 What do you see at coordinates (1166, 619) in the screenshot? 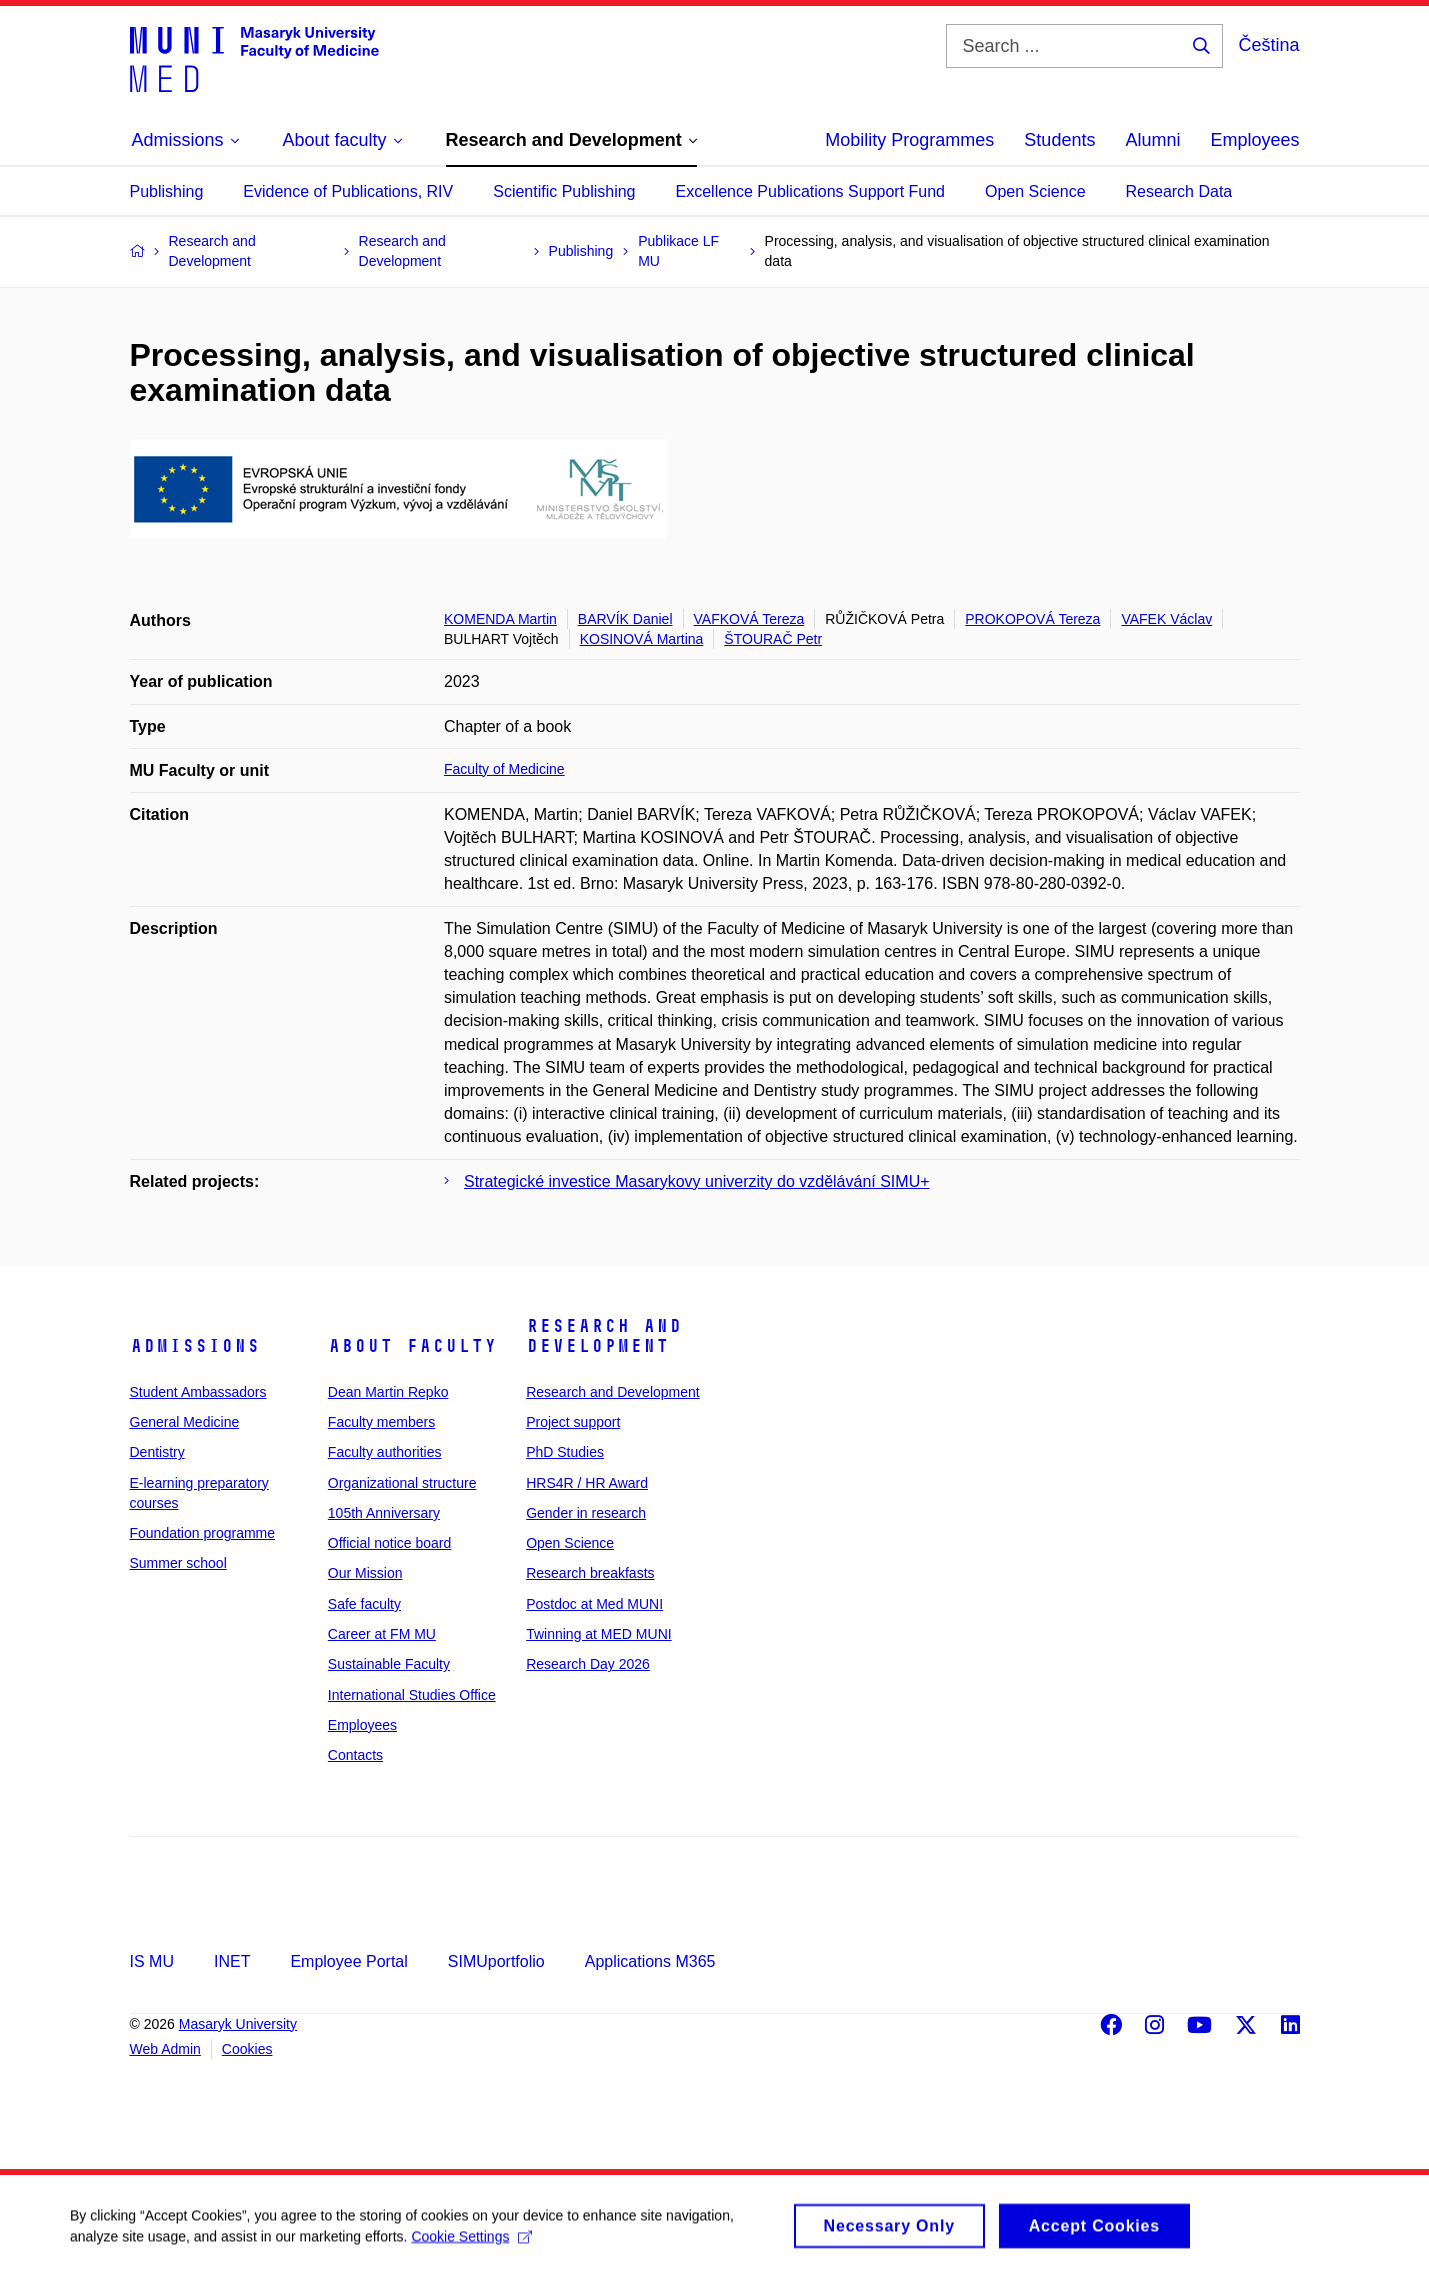
I see `VAFEK Václav` at bounding box center [1166, 619].